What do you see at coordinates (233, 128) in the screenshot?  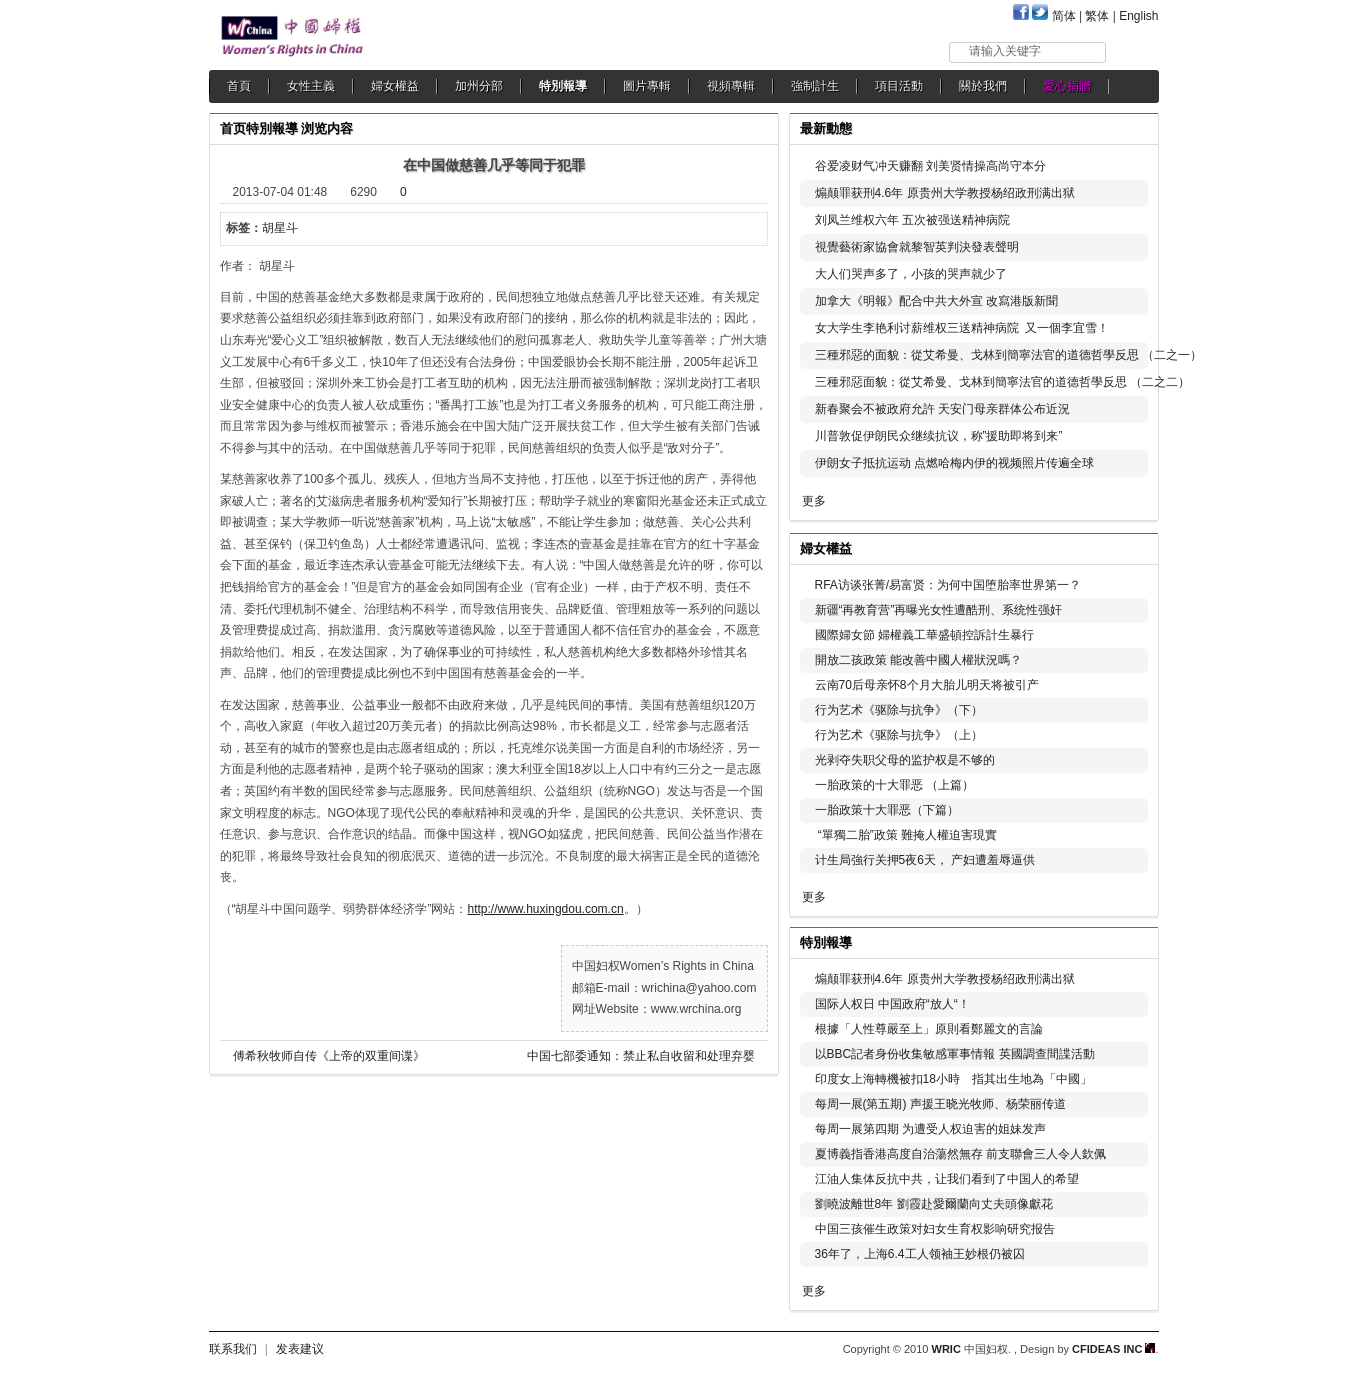 I see `首页` at bounding box center [233, 128].